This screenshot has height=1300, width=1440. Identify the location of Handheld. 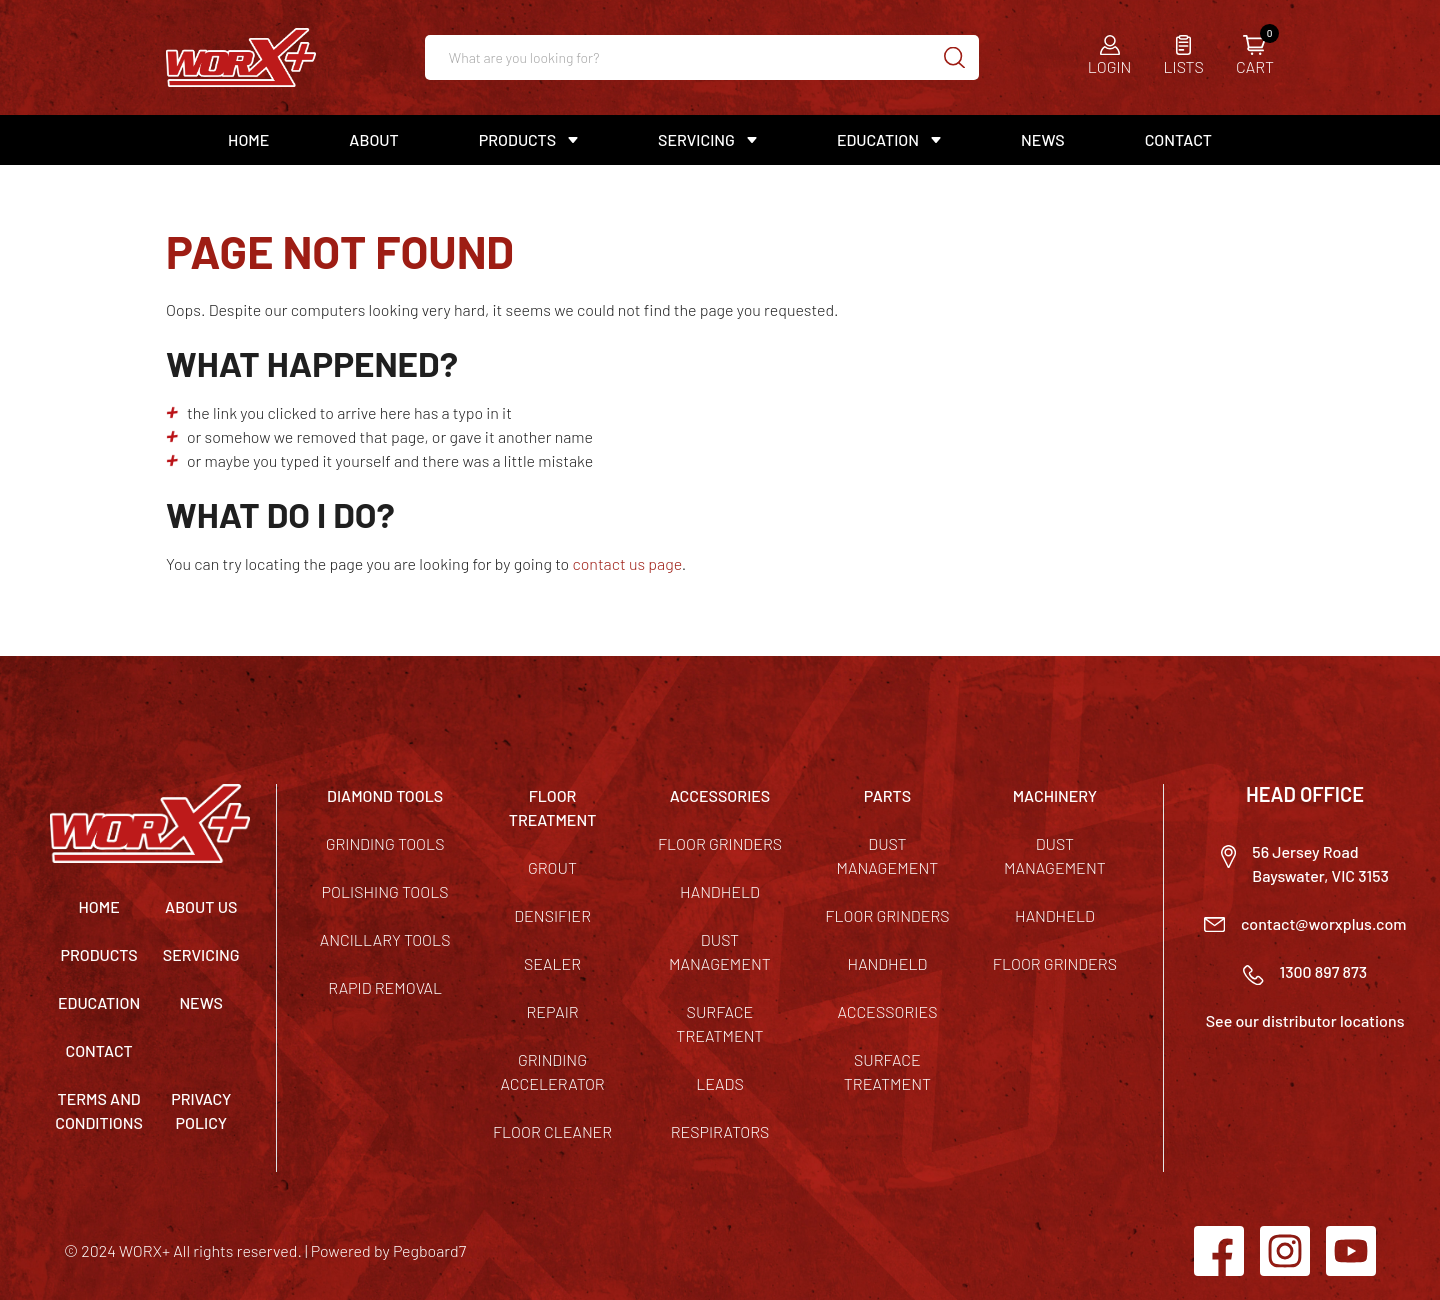
(720, 891).